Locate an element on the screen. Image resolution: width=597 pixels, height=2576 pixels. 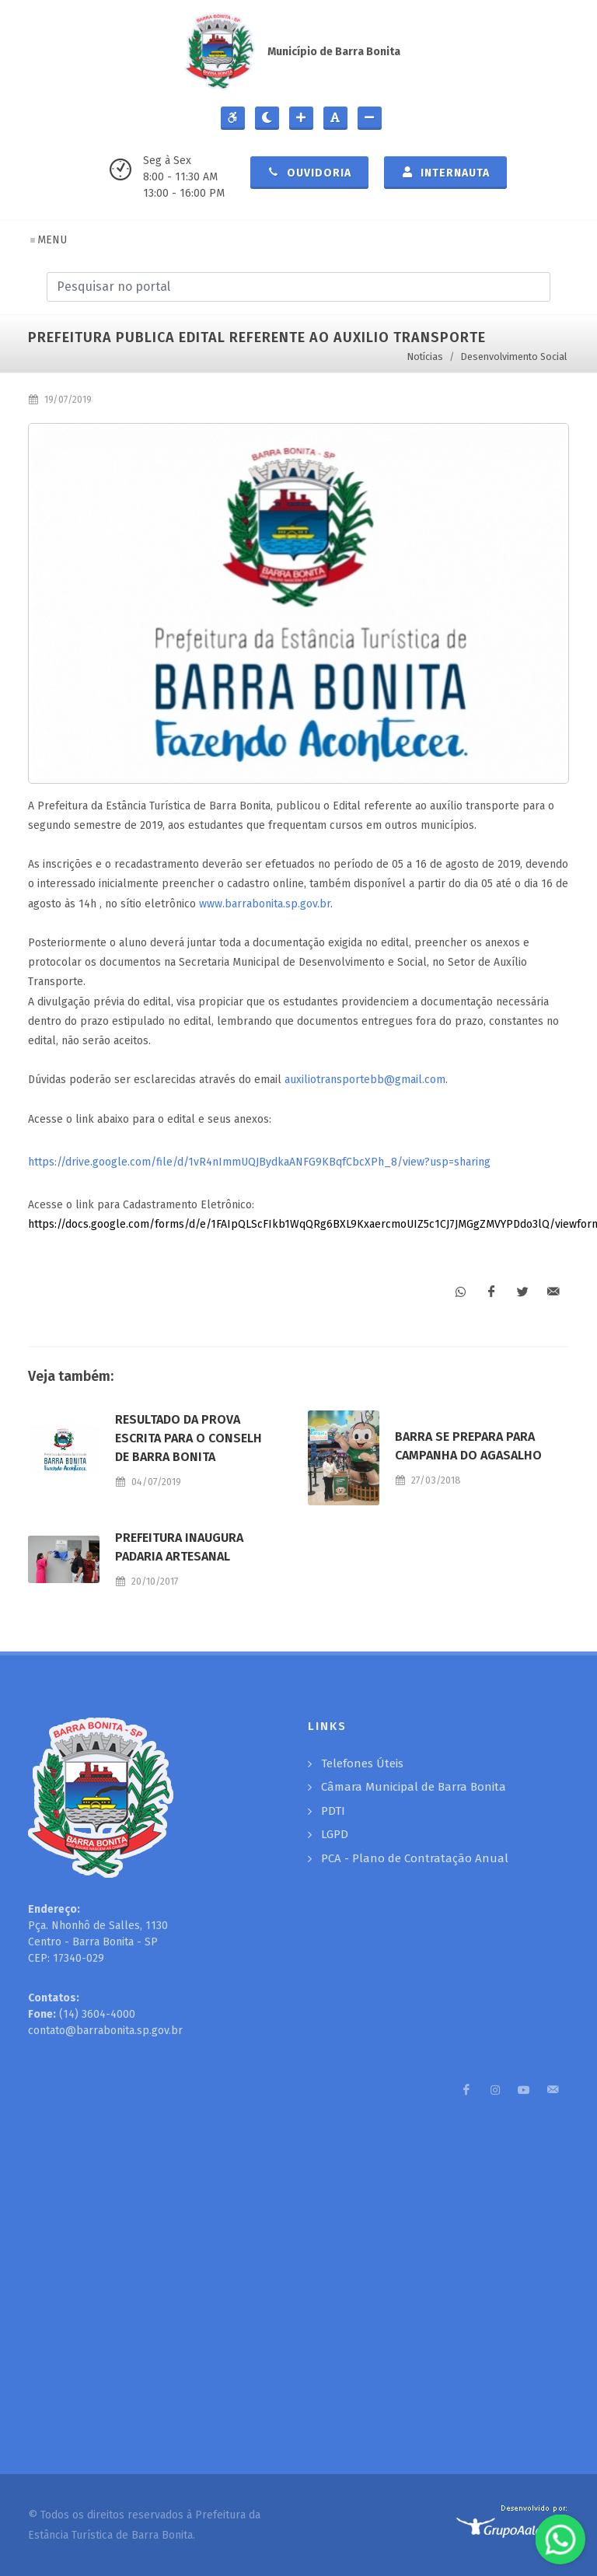
Desenvolvimento Social is located at coordinates (514, 356).